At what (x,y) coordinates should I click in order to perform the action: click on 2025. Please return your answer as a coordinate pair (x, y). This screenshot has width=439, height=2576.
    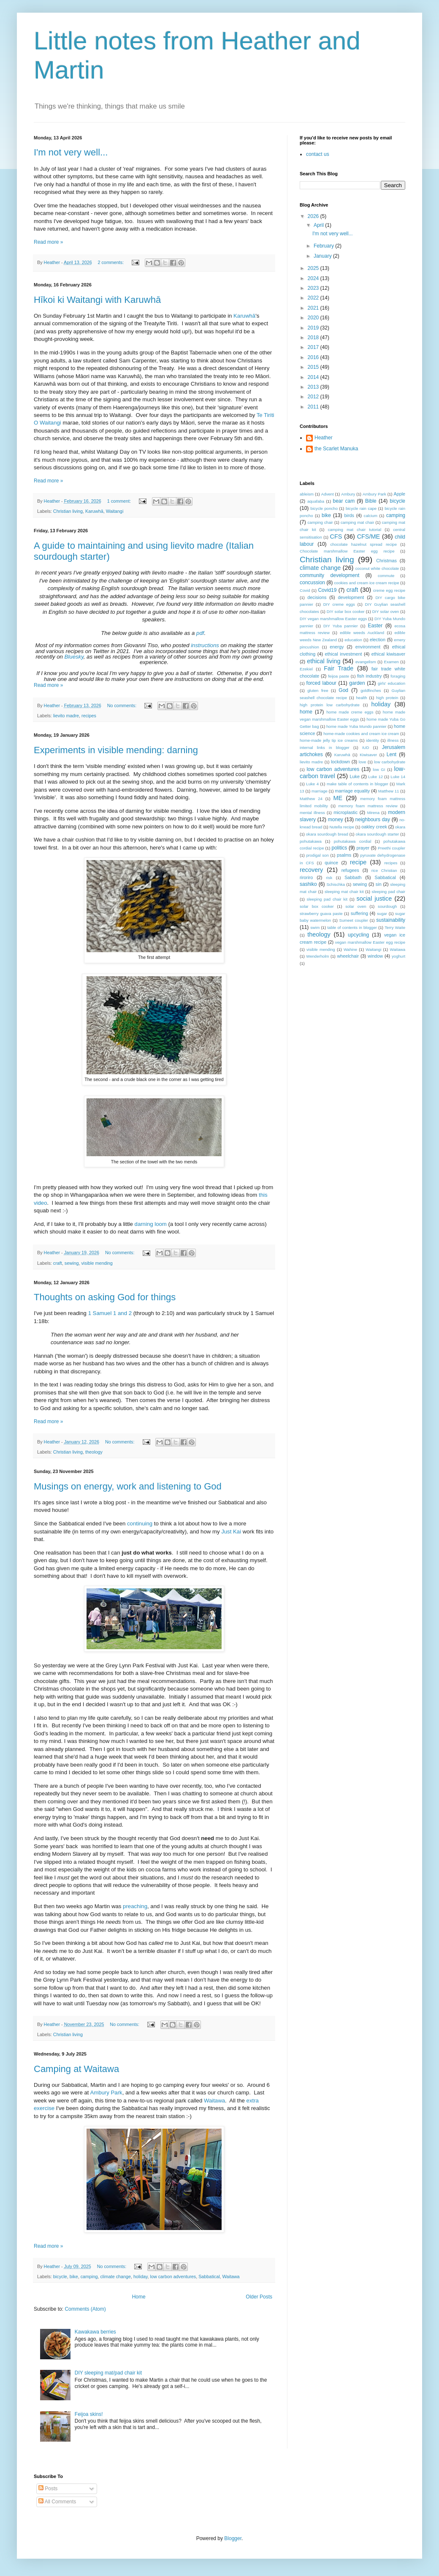
    Looking at the image, I should click on (314, 268).